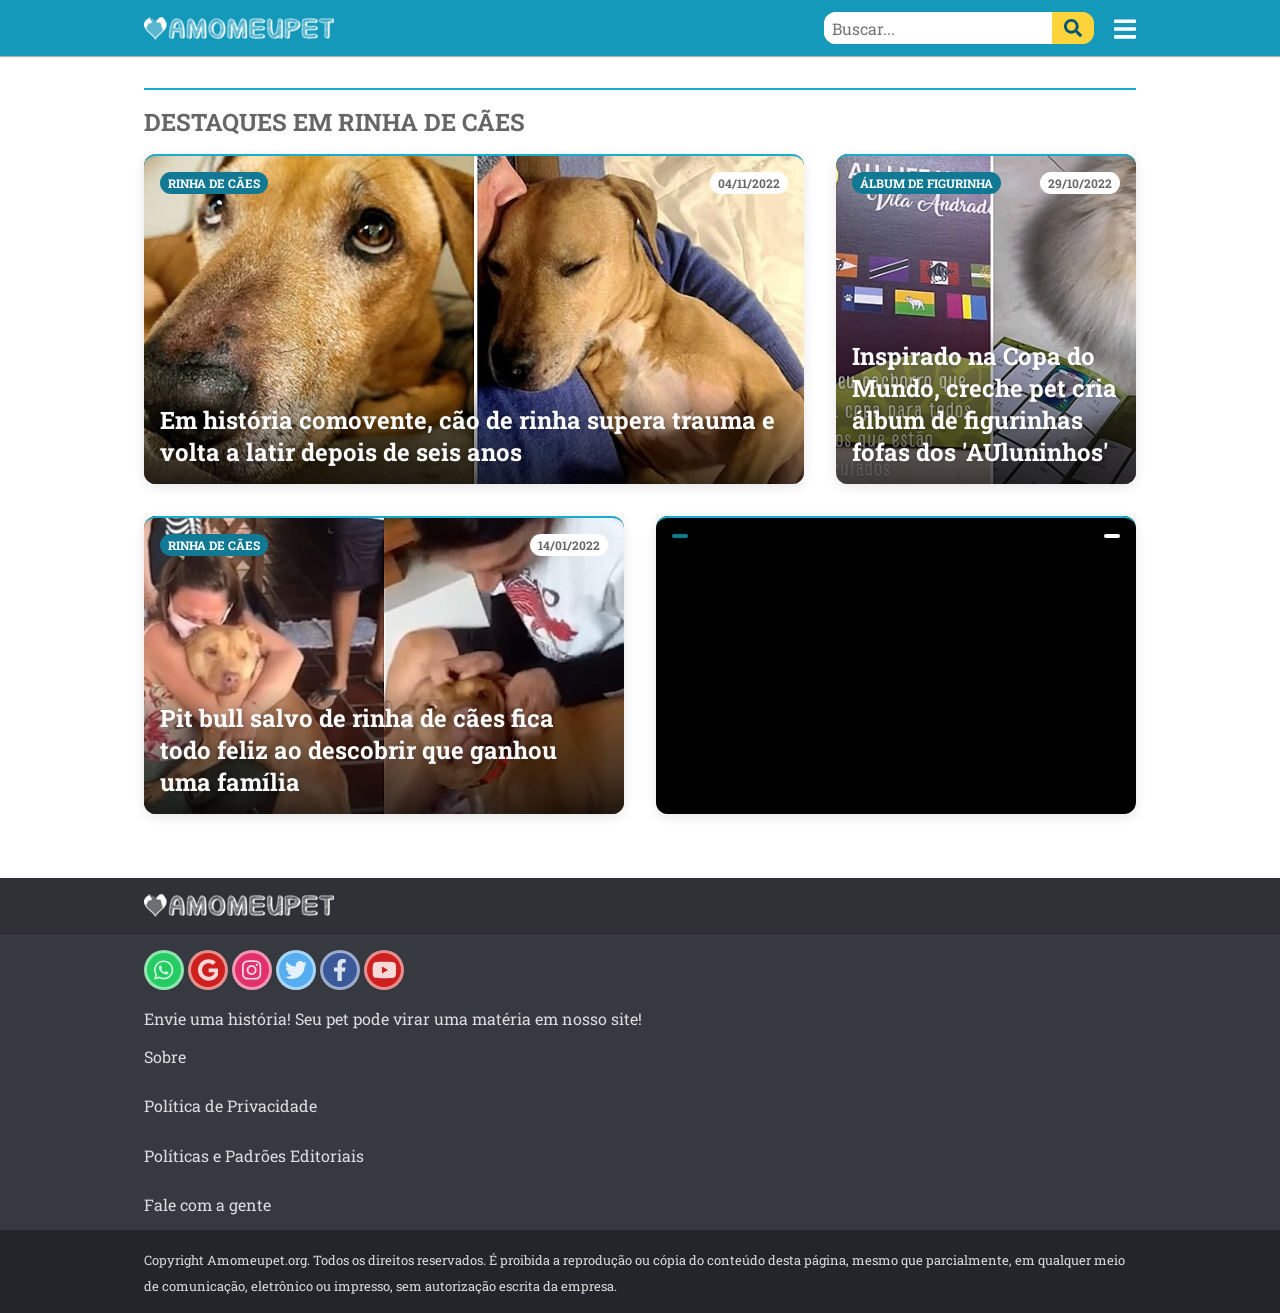  What do you see at coordinates (207, 1204) in the screenshot?
I see `Fale com a gente` at bounding box center [207, 1204].